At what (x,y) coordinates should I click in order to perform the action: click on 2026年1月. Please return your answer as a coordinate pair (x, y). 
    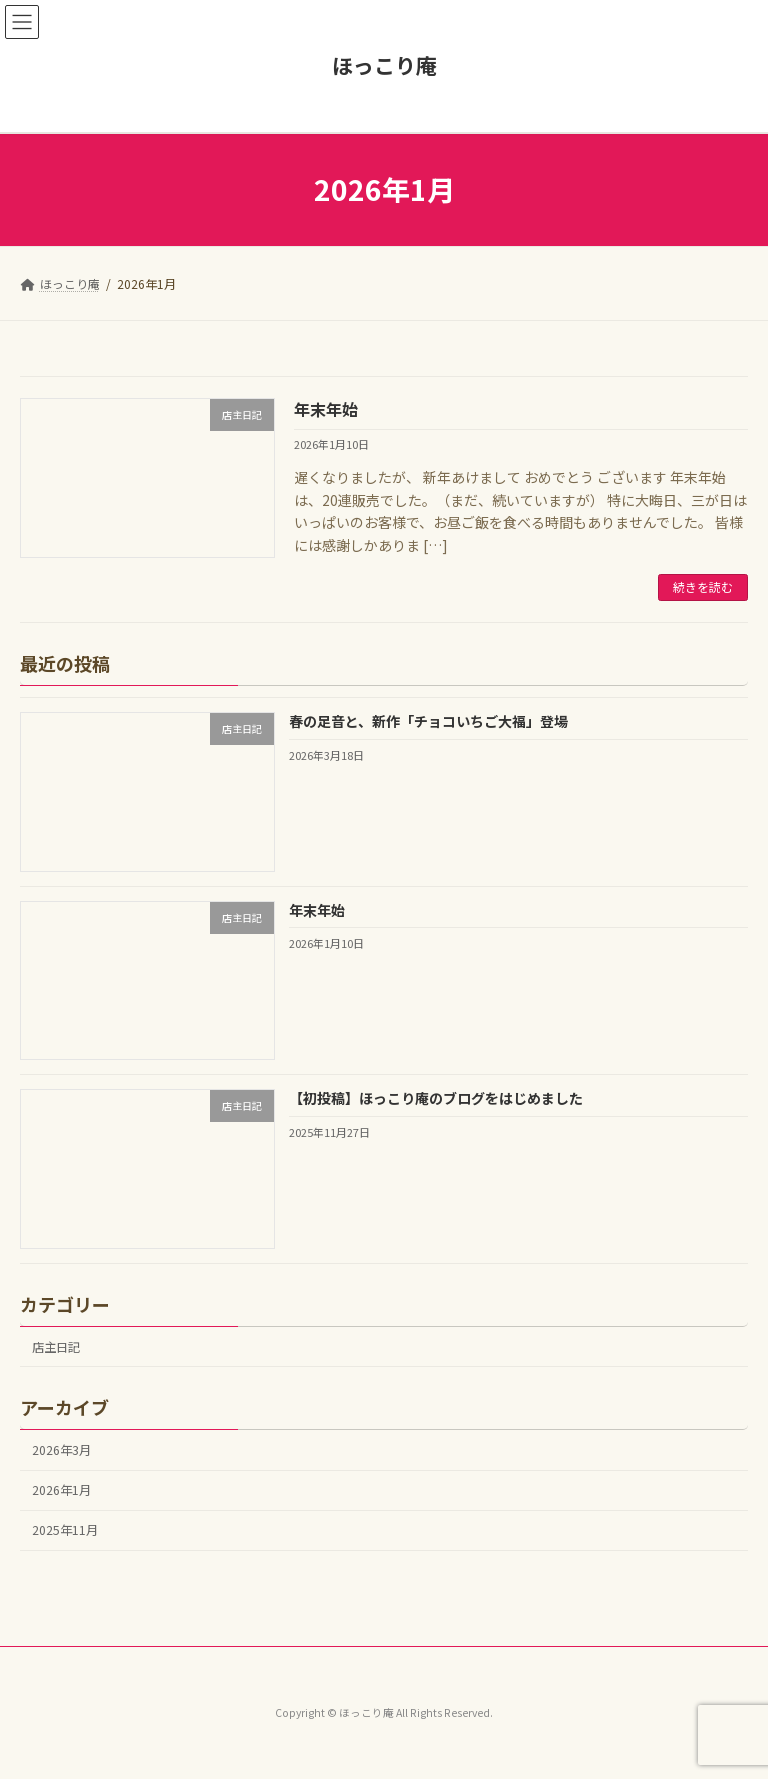
    Looking at the image, I should click on (61, 1490).